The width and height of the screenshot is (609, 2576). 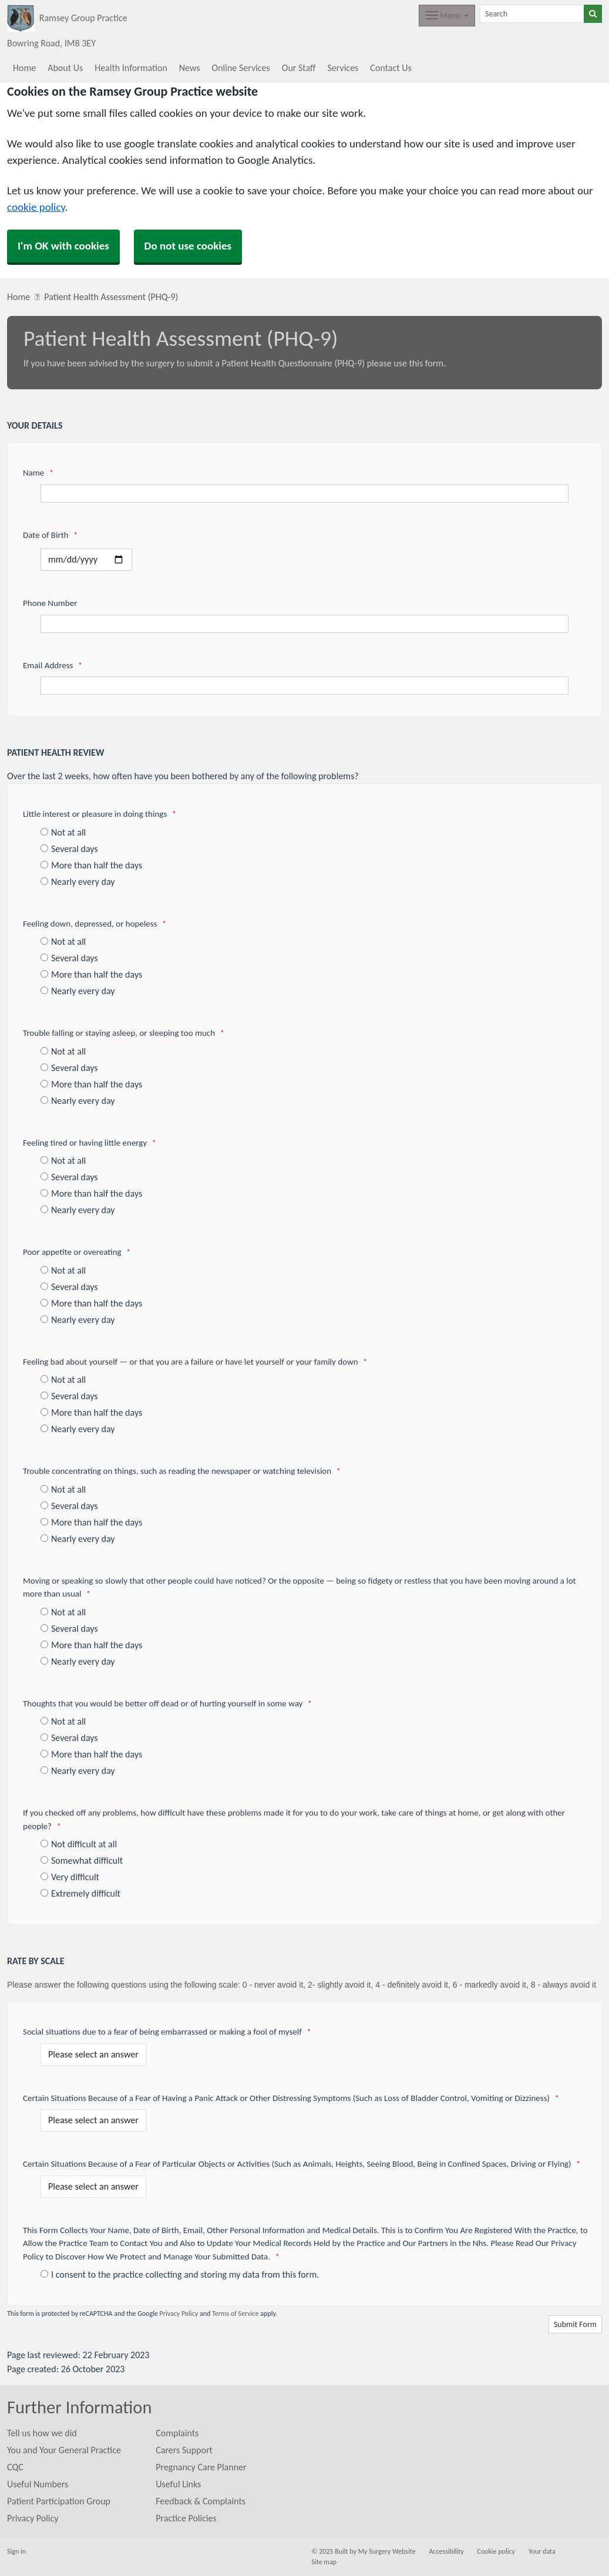 I want to click on My Surgery Website, so click(x=387, y=2551).